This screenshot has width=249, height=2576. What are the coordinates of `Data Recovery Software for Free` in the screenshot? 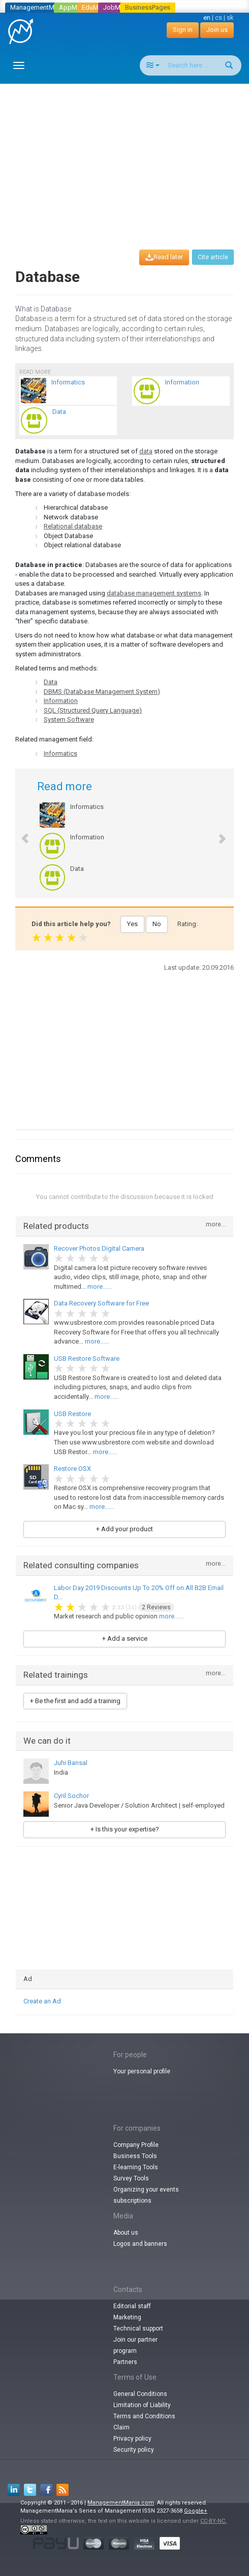 It's located at (101, 1303).